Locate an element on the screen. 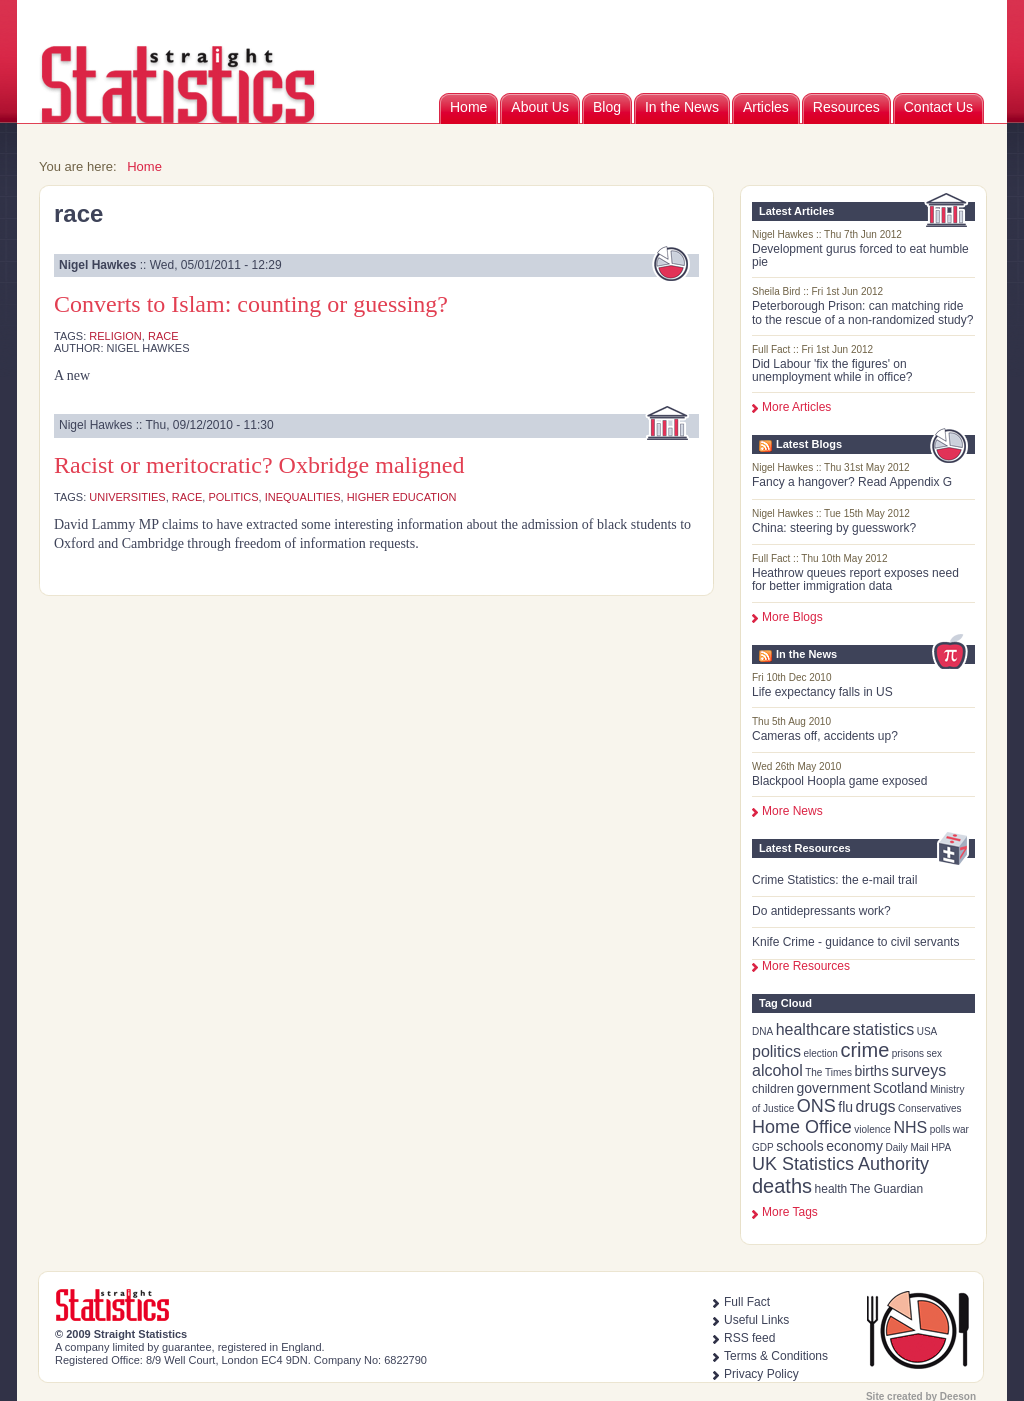 The height and width of the screenshot is (1401, 1024). more tags is located at coordinates (790, 1212).